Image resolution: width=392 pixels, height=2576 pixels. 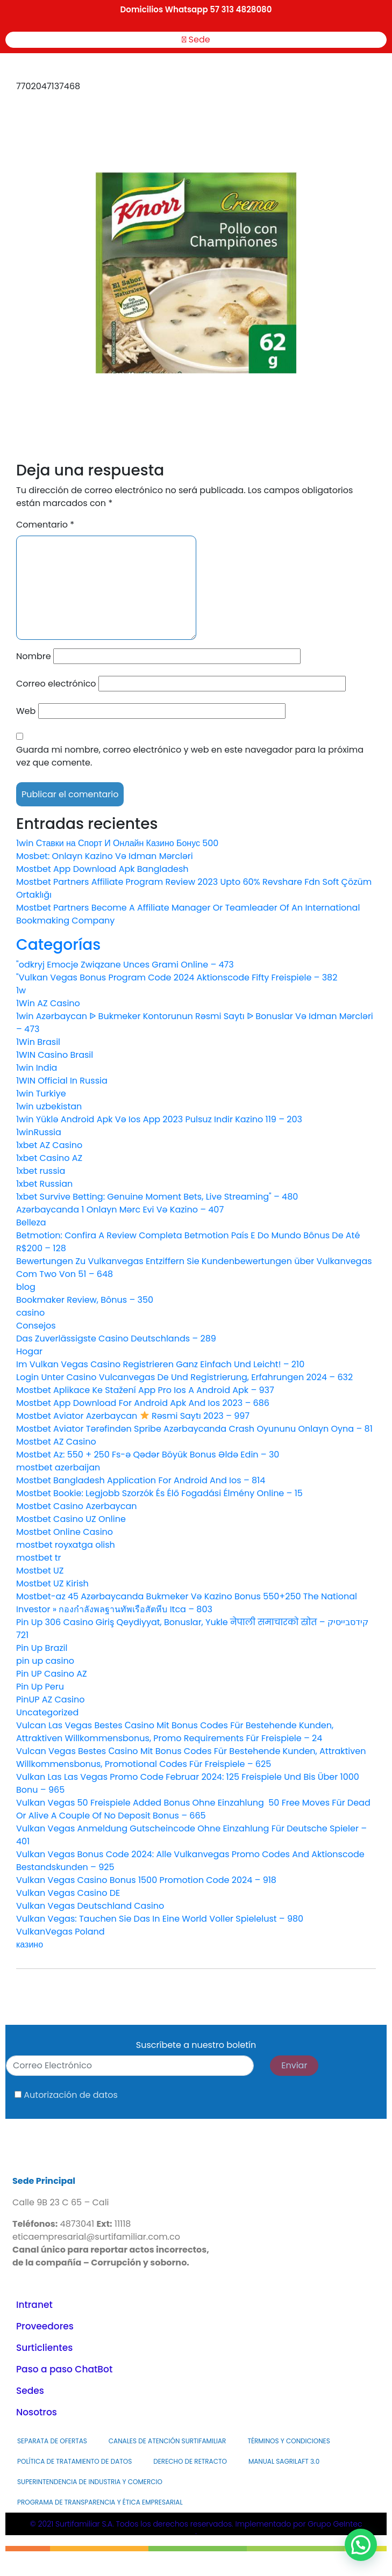 I want to click on Mostbet Bookie: Legjobb Szorzók És Élő Fogadási Élmény Online – 15, so click(x=159, y=1493).